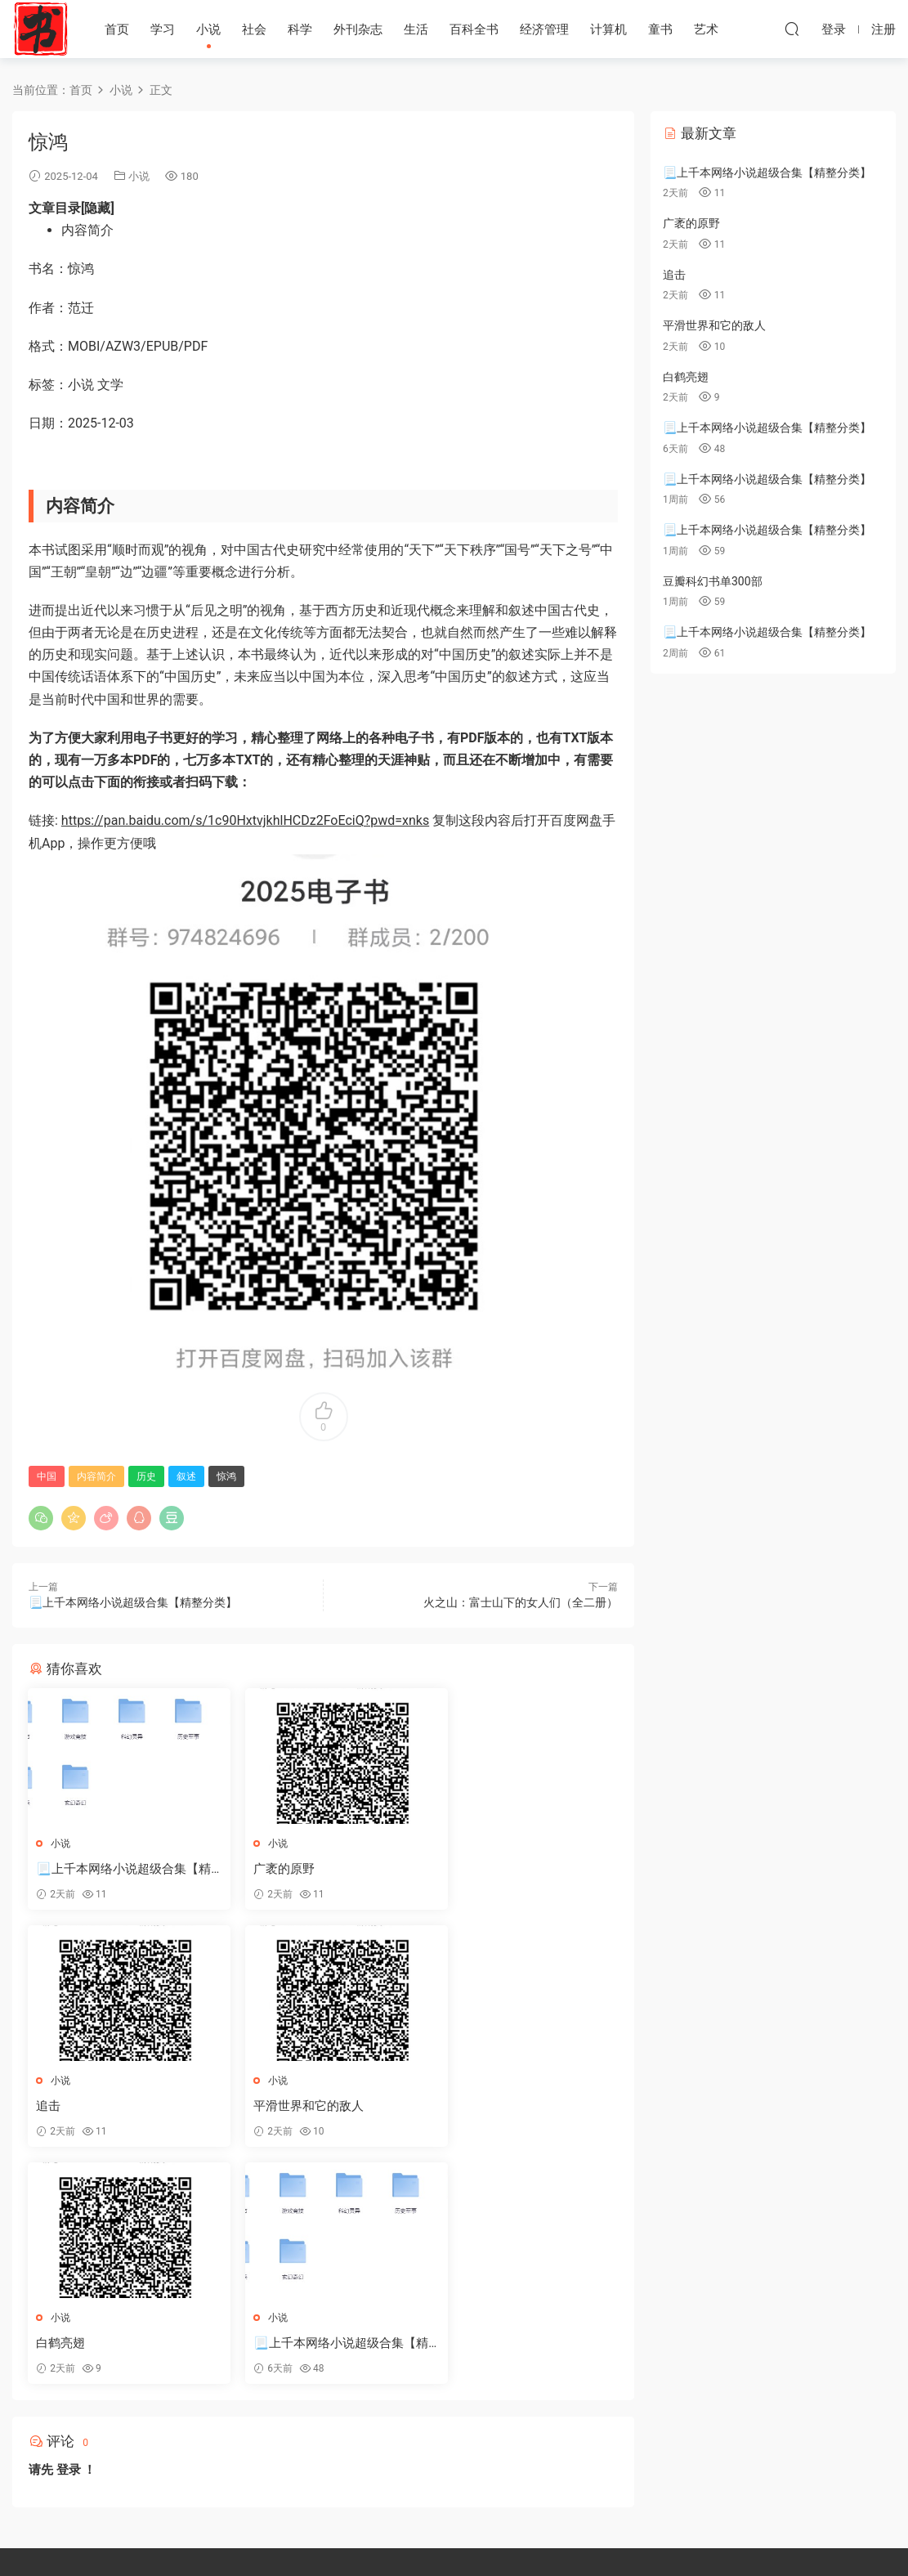  I want to click on 抗癌药物, so click(444, 2521).